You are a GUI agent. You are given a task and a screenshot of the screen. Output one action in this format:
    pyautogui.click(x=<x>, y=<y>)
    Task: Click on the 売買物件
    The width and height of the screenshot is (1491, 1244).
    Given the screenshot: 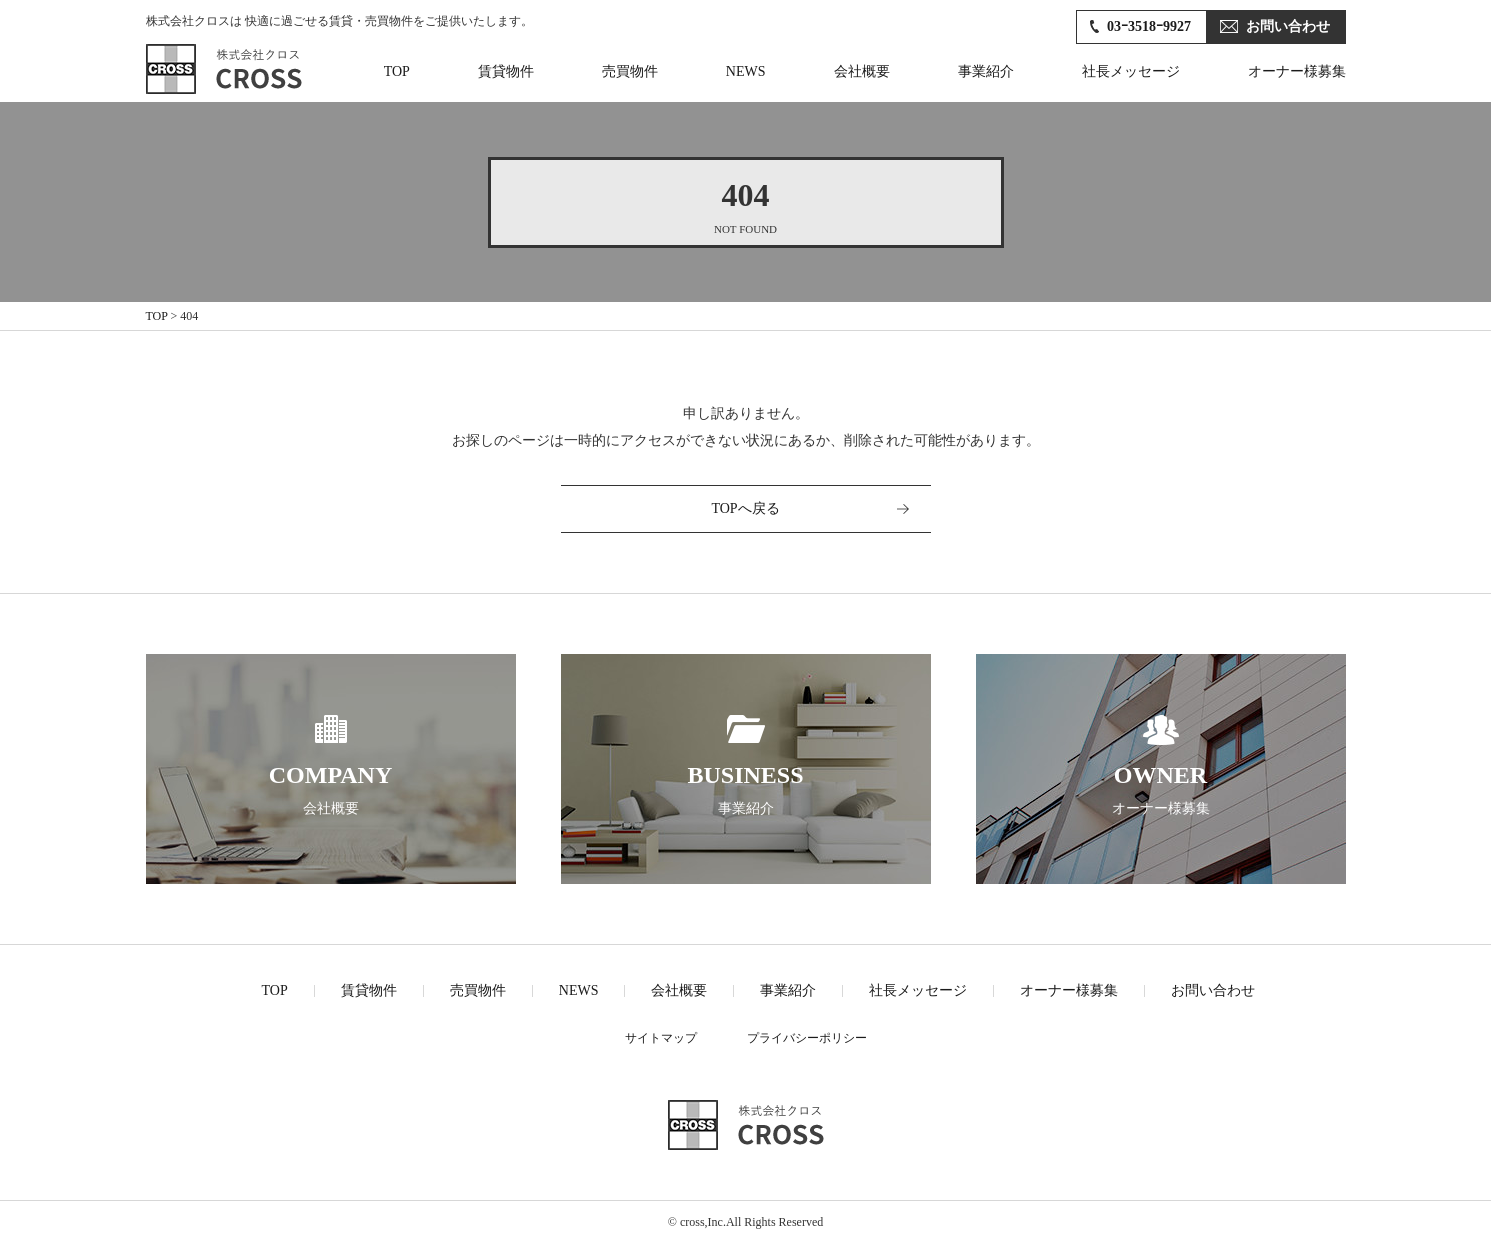 What is the action you would take?
    pyautogui.click(x=630, y=71)
    